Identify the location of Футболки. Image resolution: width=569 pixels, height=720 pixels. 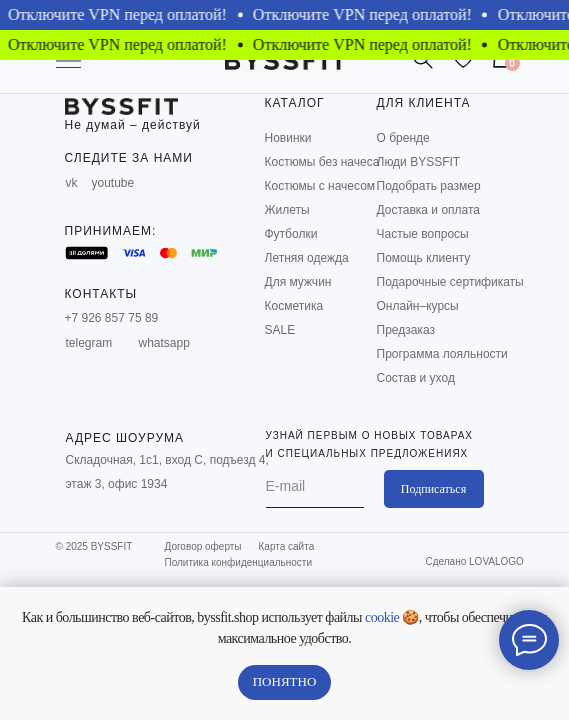
(291, 234).